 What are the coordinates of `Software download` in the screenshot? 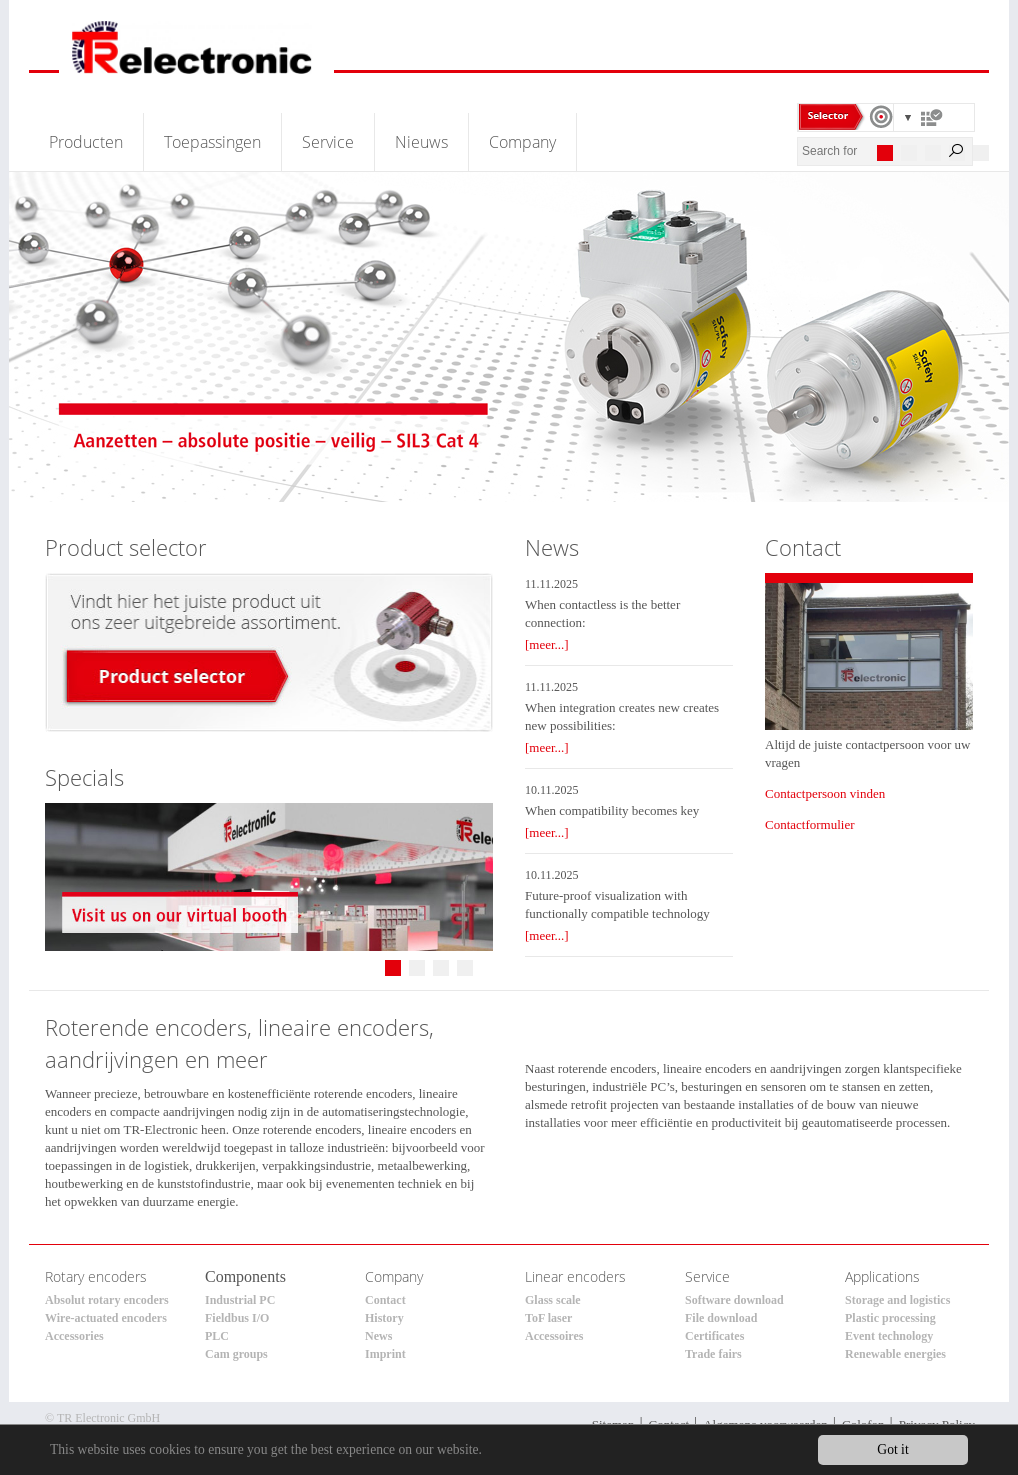 It's located at (734, 1300).